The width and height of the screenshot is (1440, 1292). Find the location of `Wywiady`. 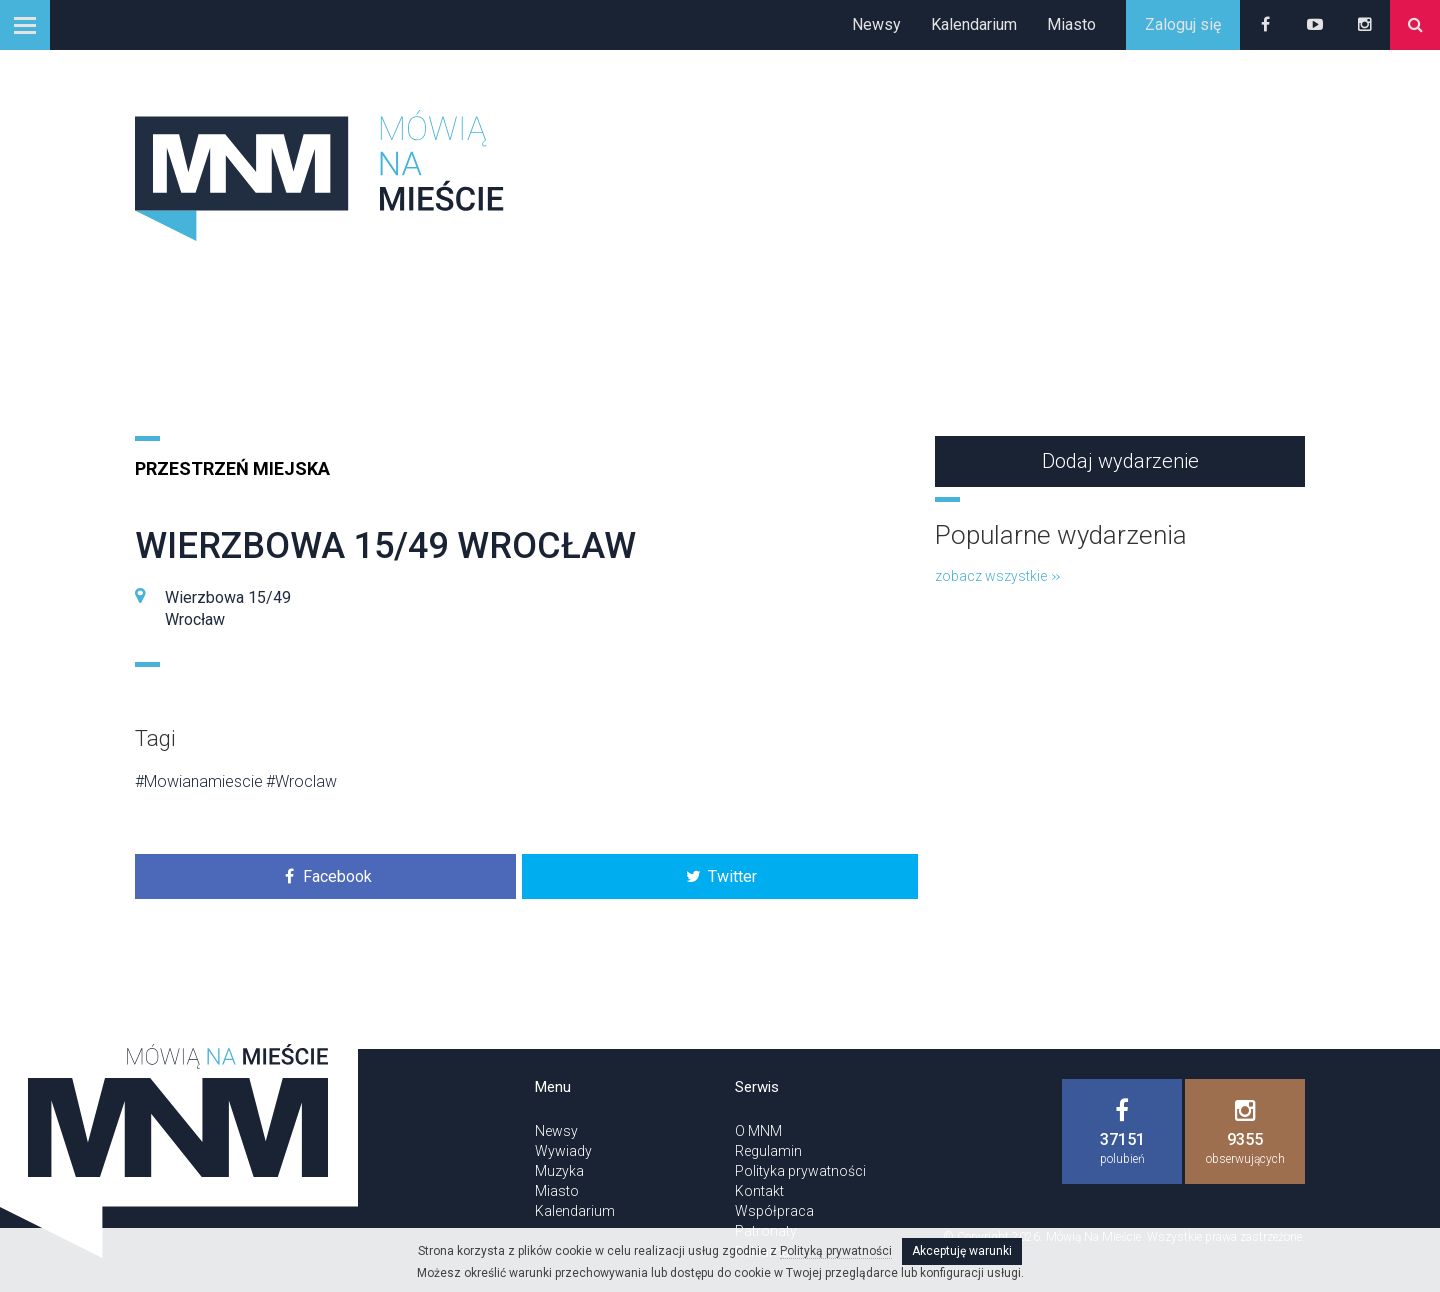

Wywiady is located at coordinates (563, 1151).